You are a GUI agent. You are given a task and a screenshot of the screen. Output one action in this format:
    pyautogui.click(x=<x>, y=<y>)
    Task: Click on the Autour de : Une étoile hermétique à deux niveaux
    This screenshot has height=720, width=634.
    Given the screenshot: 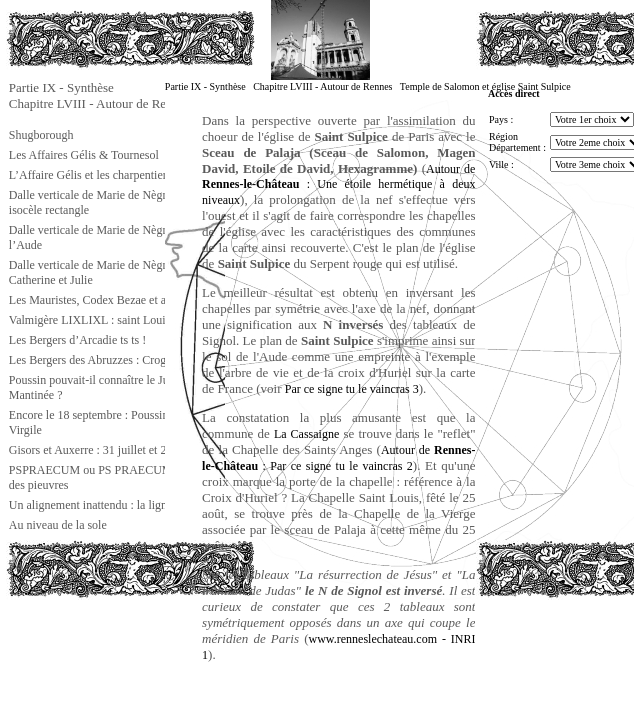 What is the action you would take?
    pyautogui.click(x=338, y=184)
    